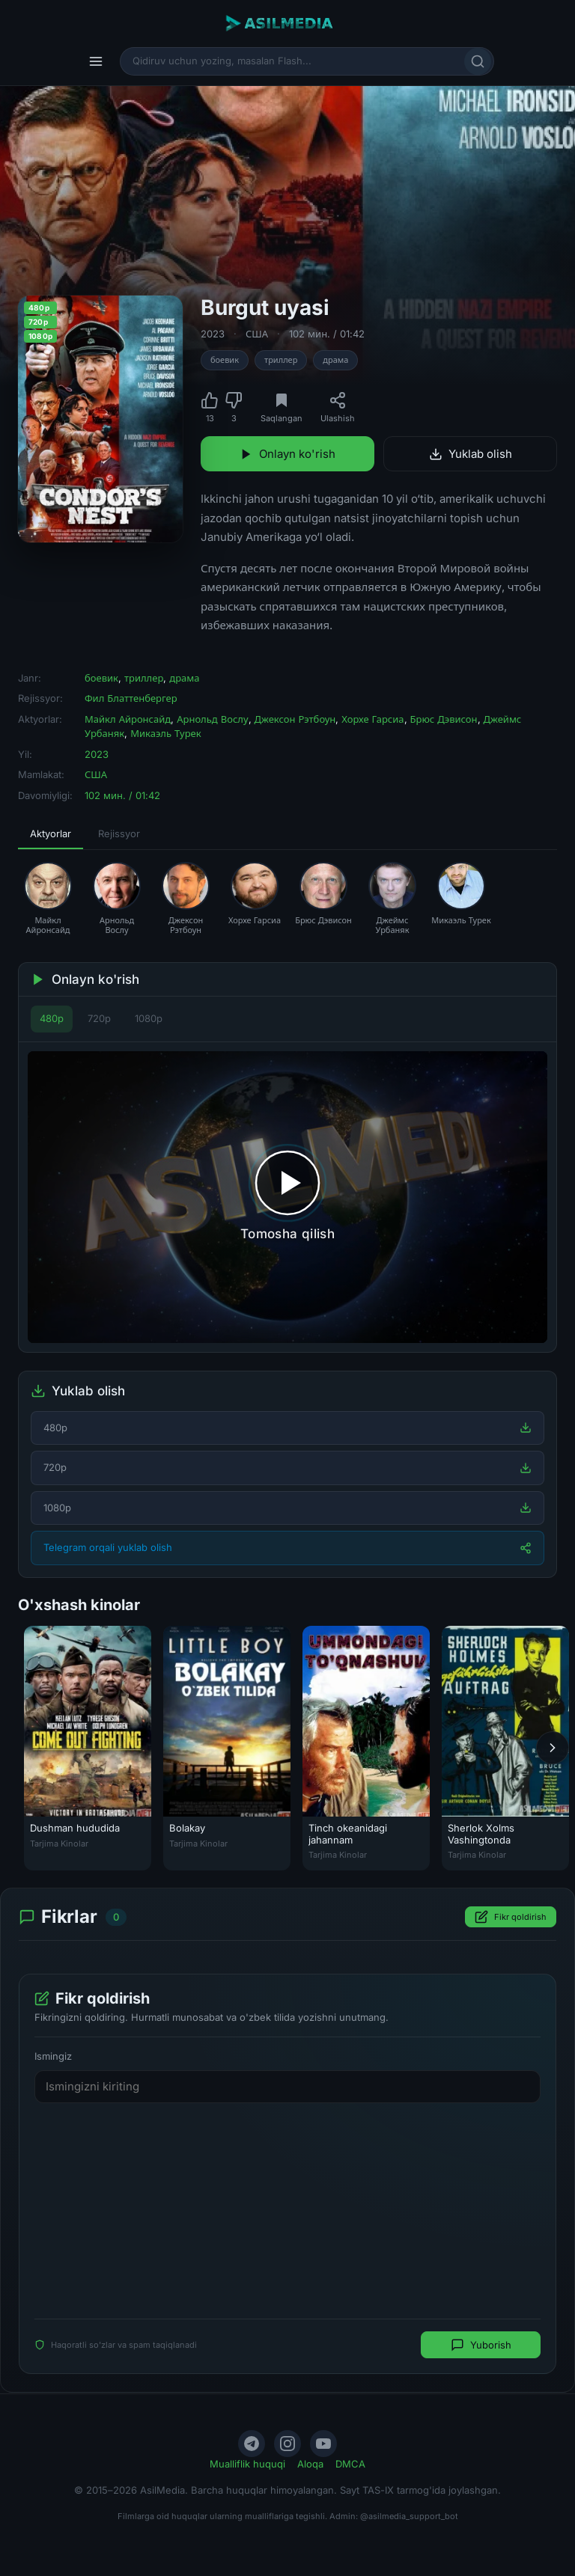  I want to click on Aloqa, so click(310, 2464).